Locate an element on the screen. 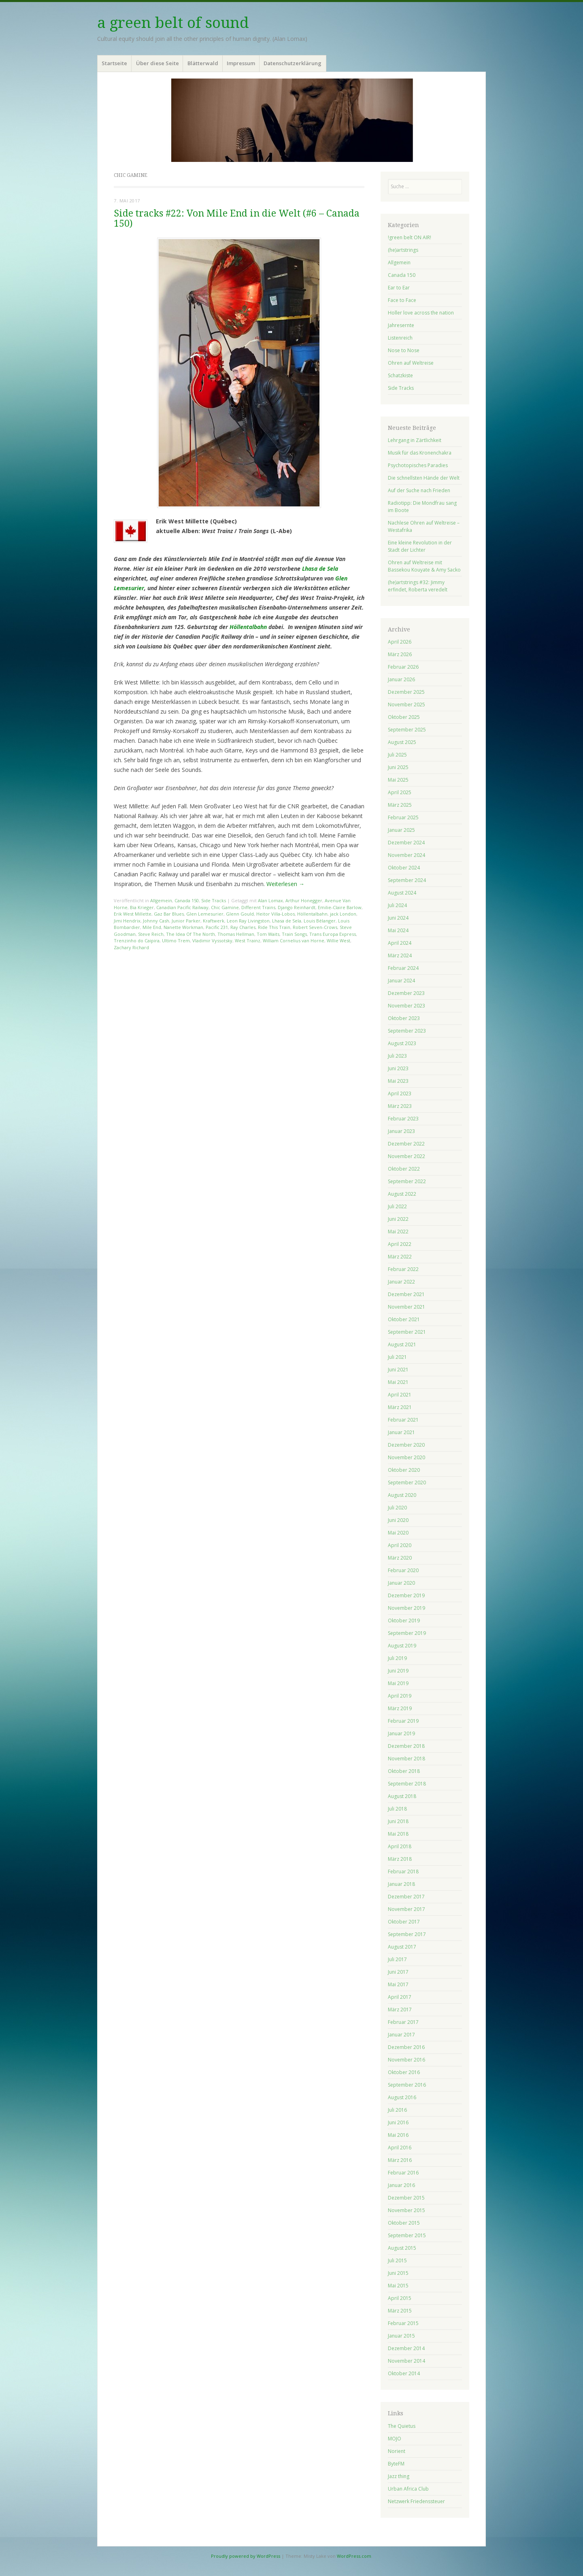 The width and height of the screenshot is (583, 2576). Juli 2017 is located at coordinates (397, 1959).